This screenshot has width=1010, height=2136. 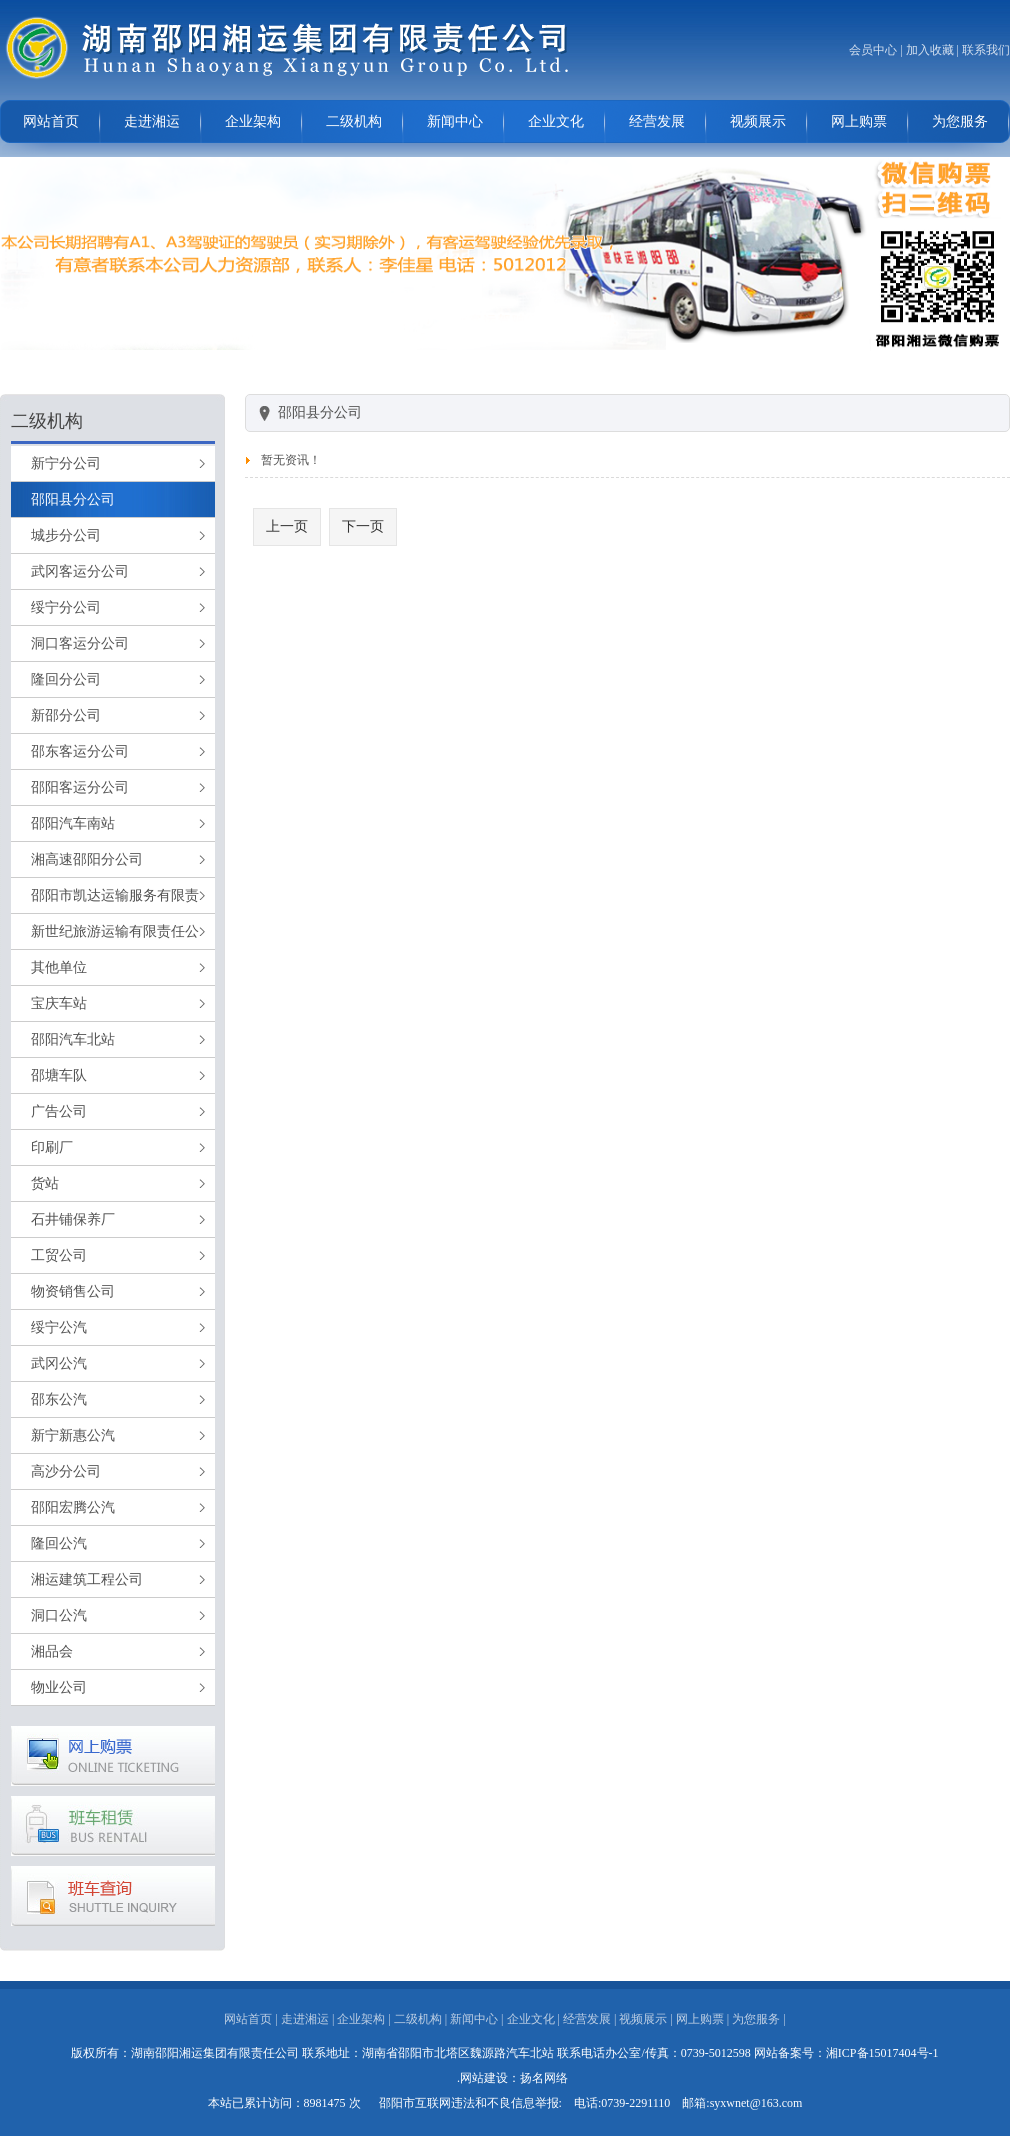 What do you see at coordinates (556, 121) in the screenshot?
I see `企业文化` at bounding box center [556, 121].